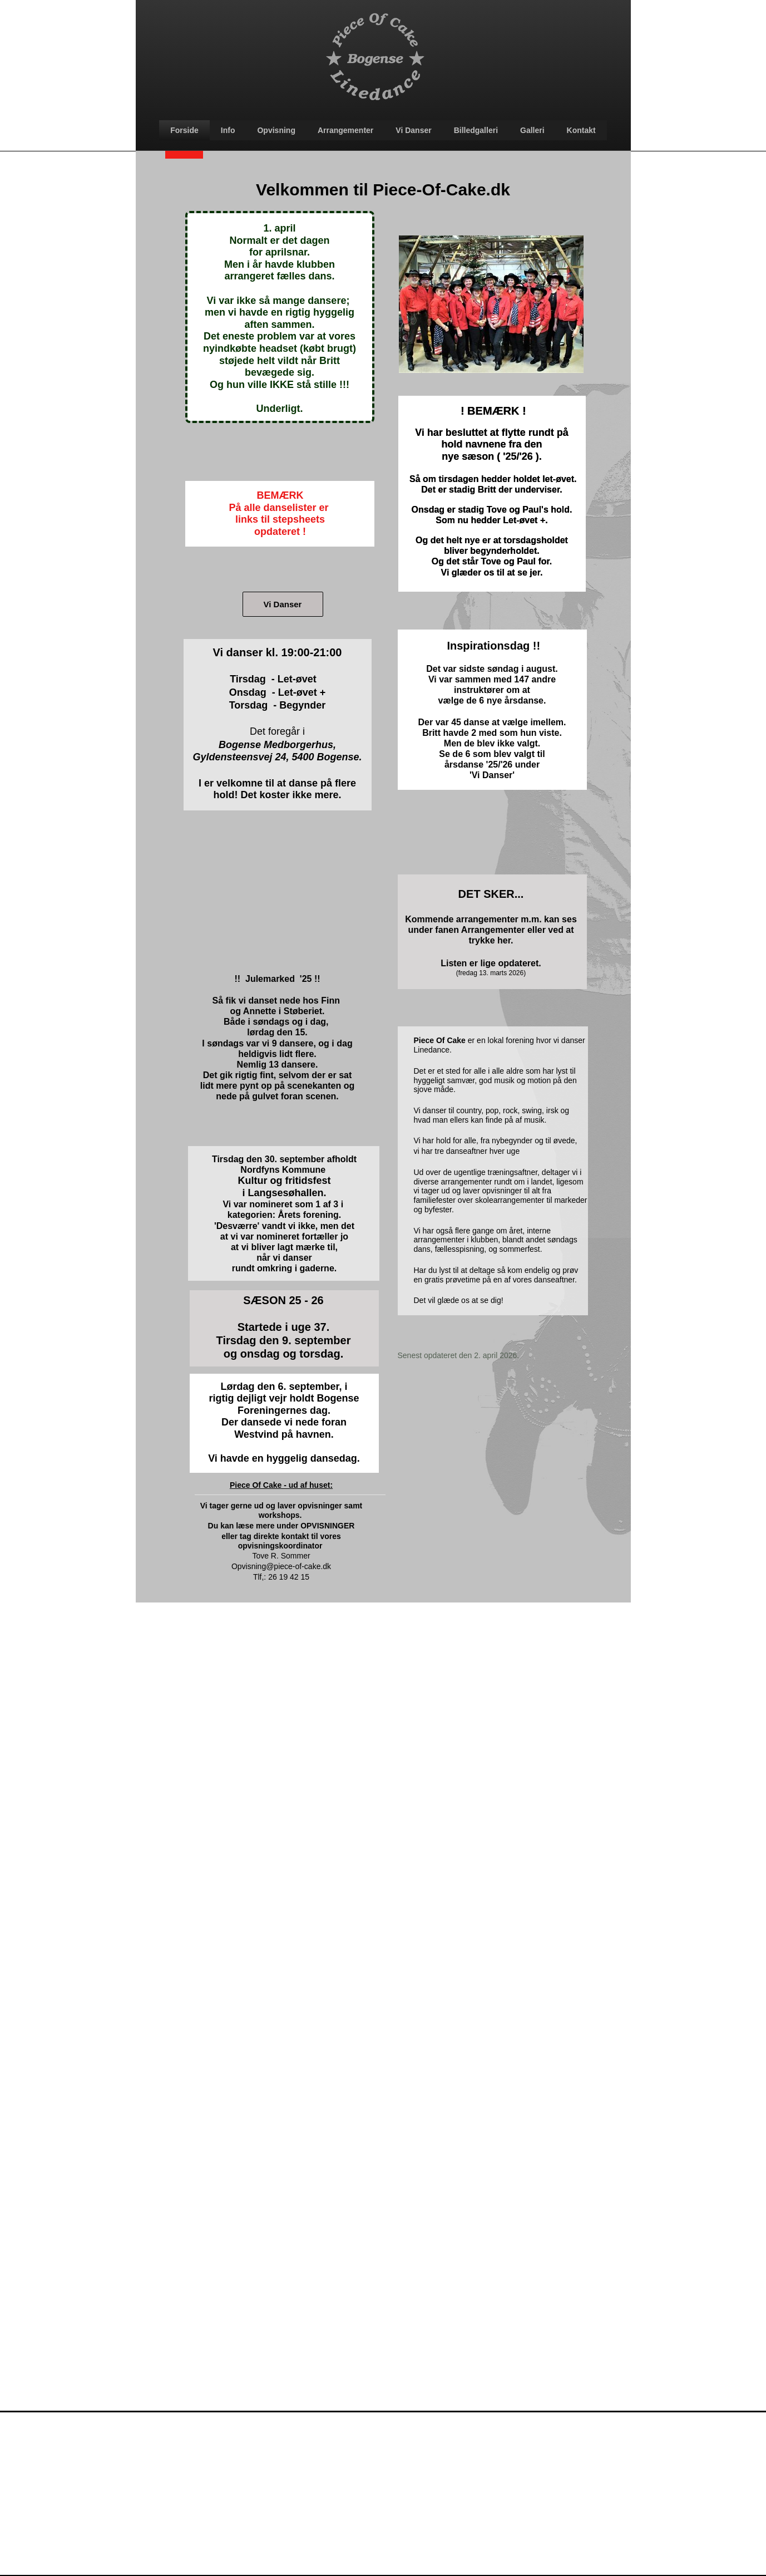 This screenshot has width=766, height=2576. Describe the element at coordinates (277, 751) in the screenshot. I see `Bogense Medborgerhus, Gyldensteensvej 24, 5400 Bogense.` at that location.